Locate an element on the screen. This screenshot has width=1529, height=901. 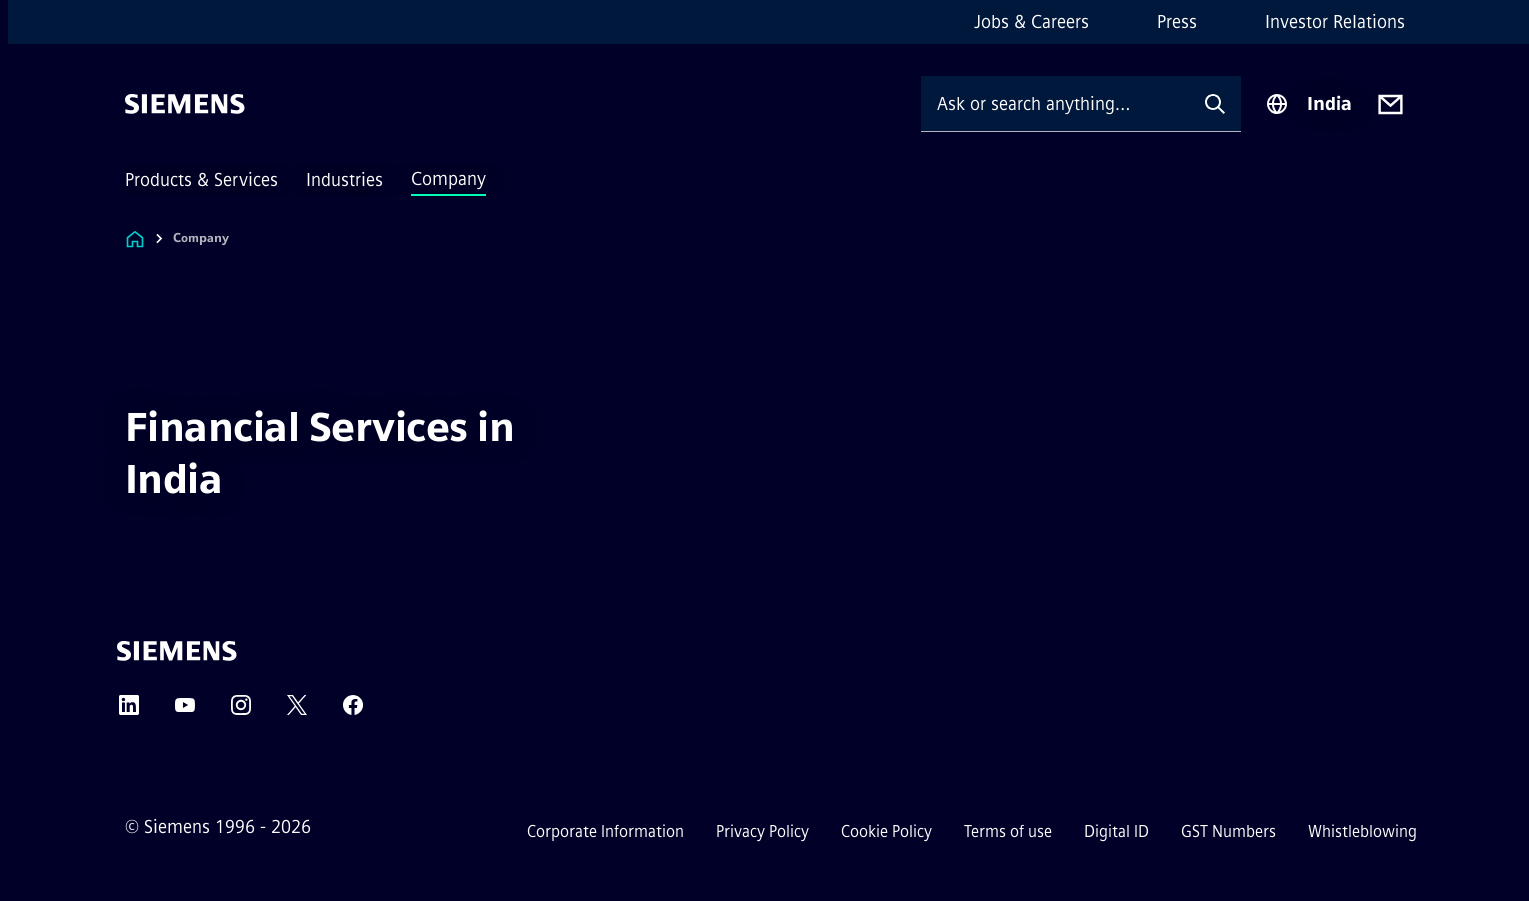
[Facebook] is located at coordinates (353, 711).